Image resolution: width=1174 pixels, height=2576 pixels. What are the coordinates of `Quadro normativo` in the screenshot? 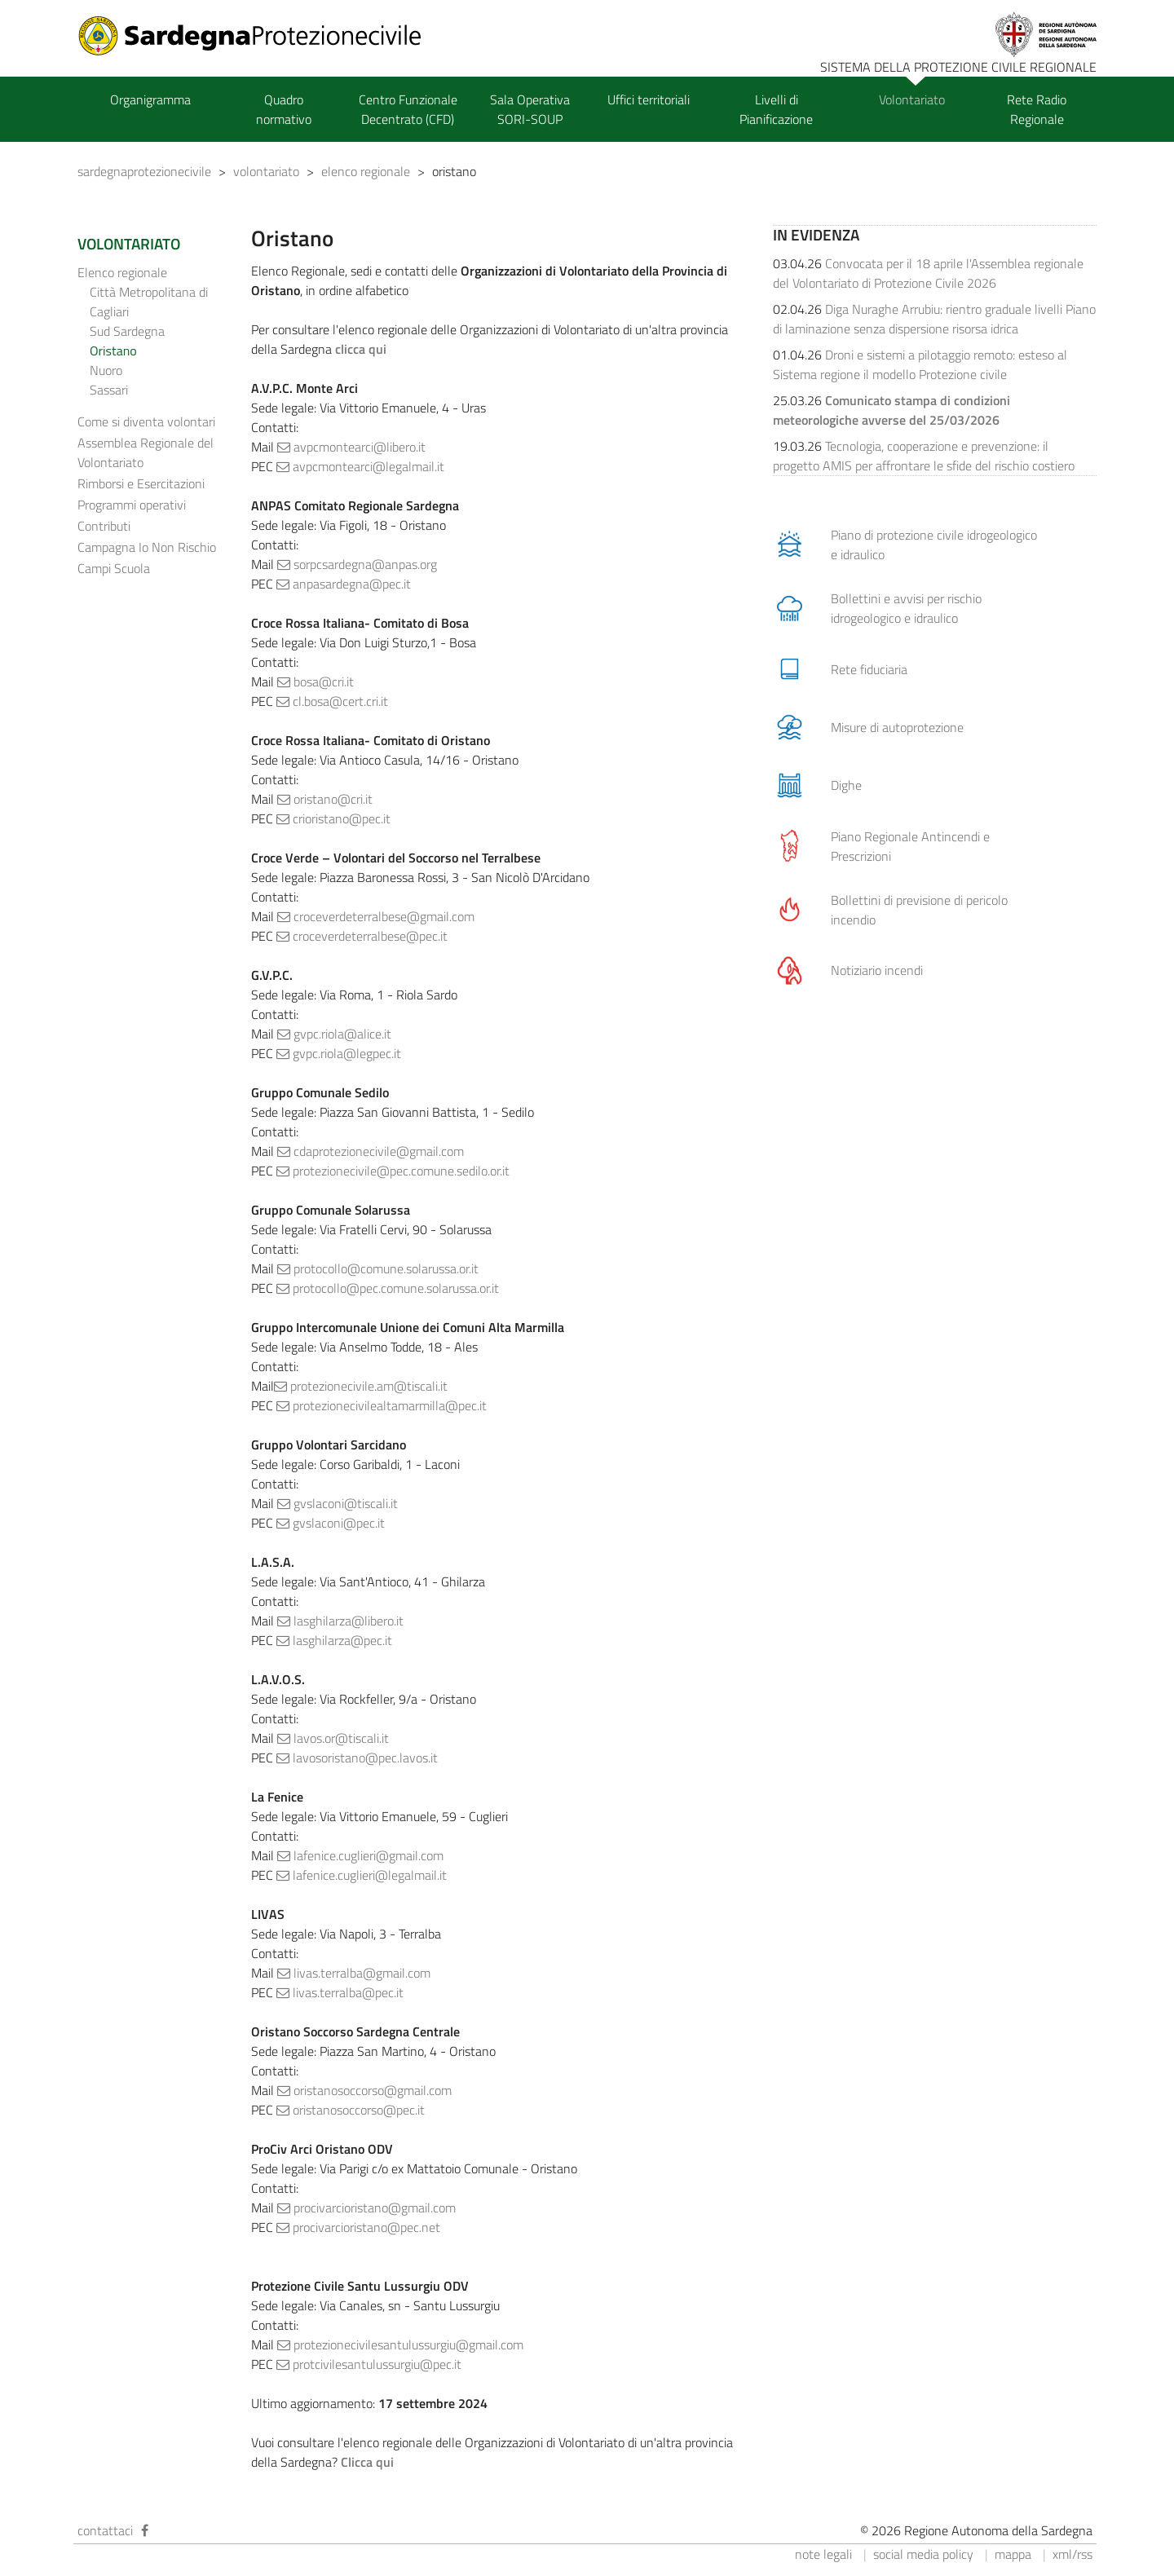 It's located at (283, 109).